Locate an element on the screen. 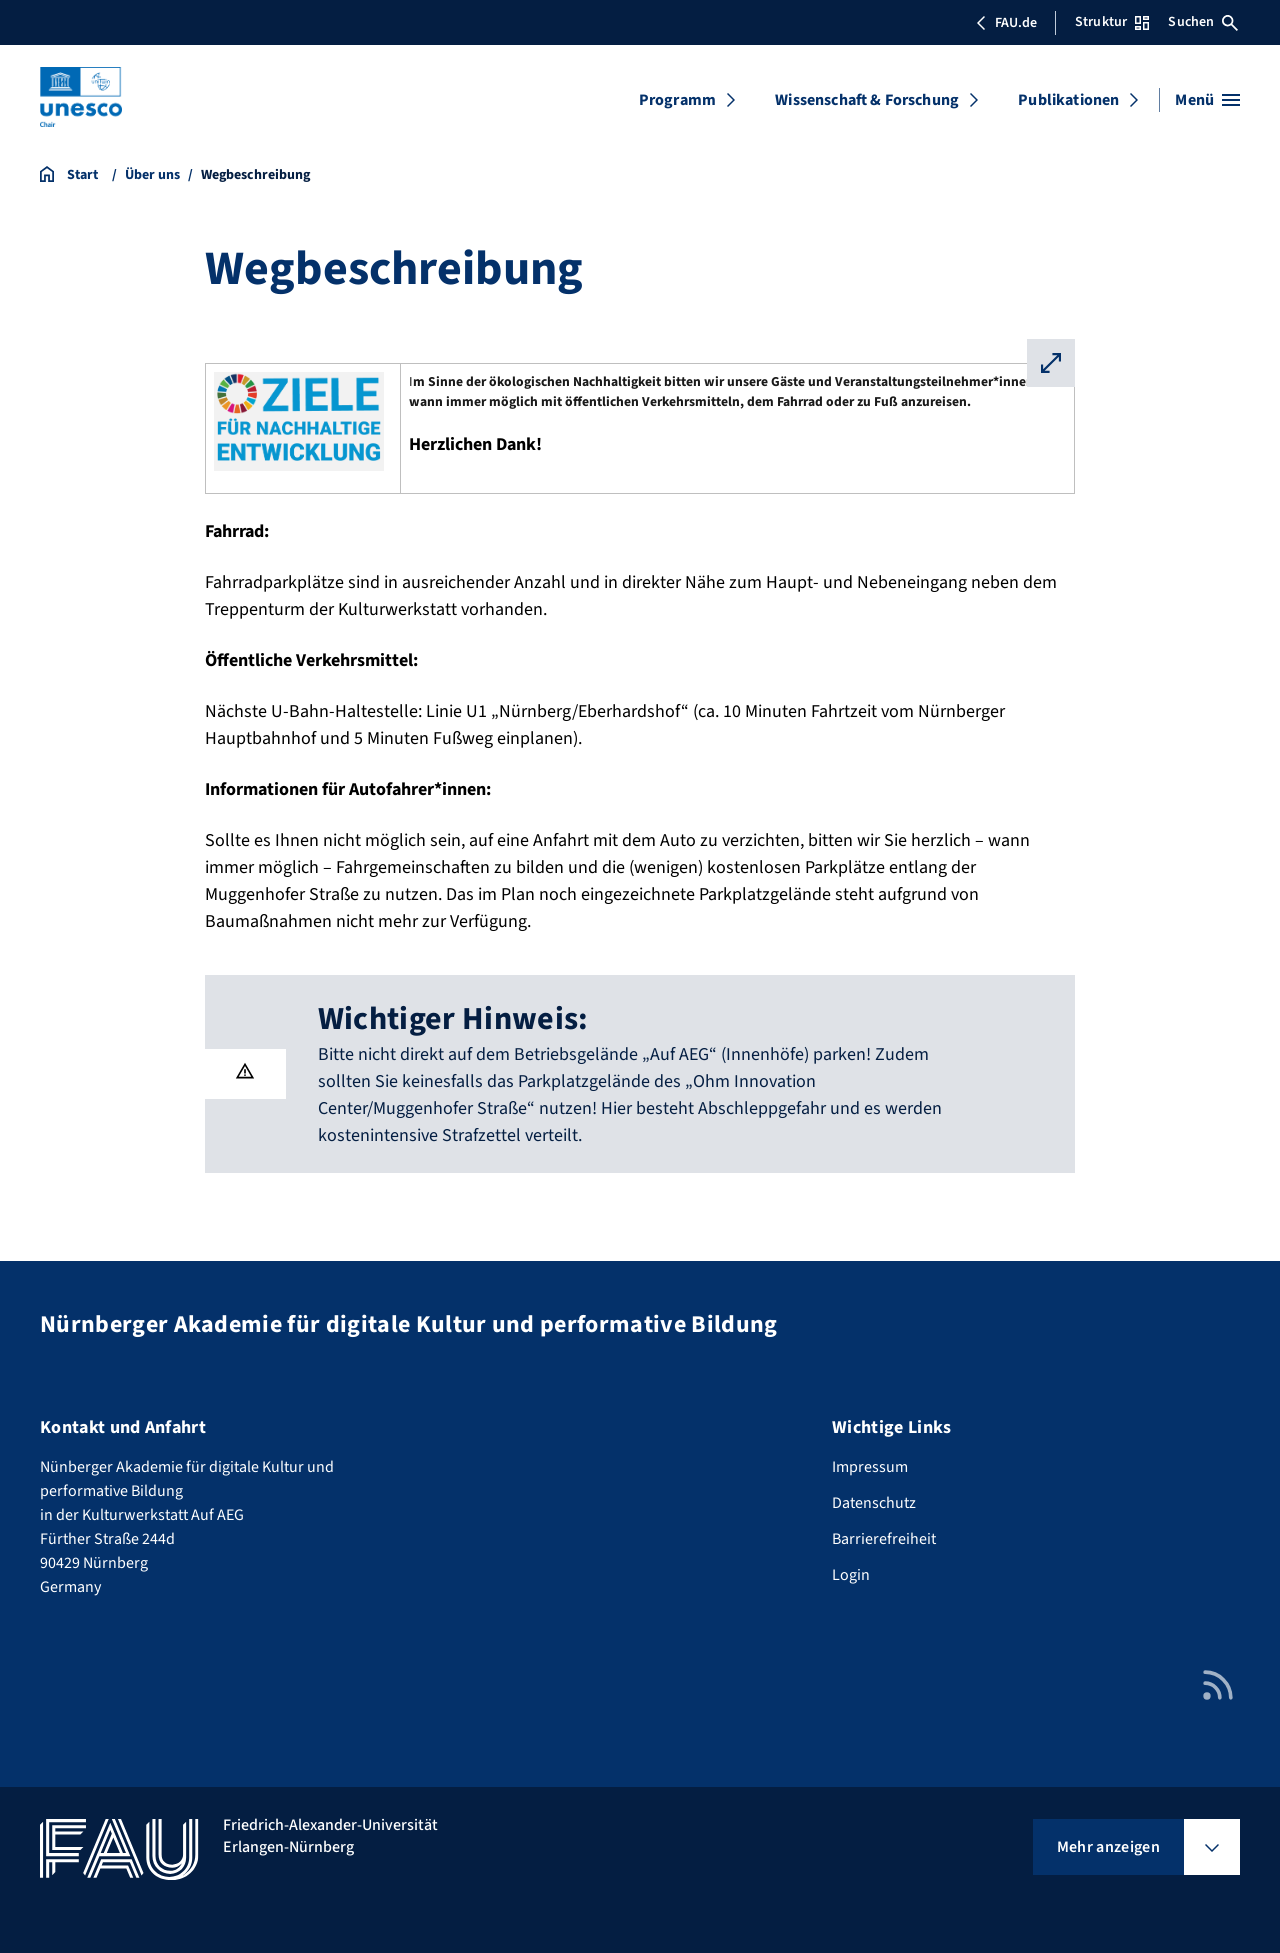 This screenshot has width=1280, height=1953. Wissenschaft & Forschung is located at coordinates (867, 100).